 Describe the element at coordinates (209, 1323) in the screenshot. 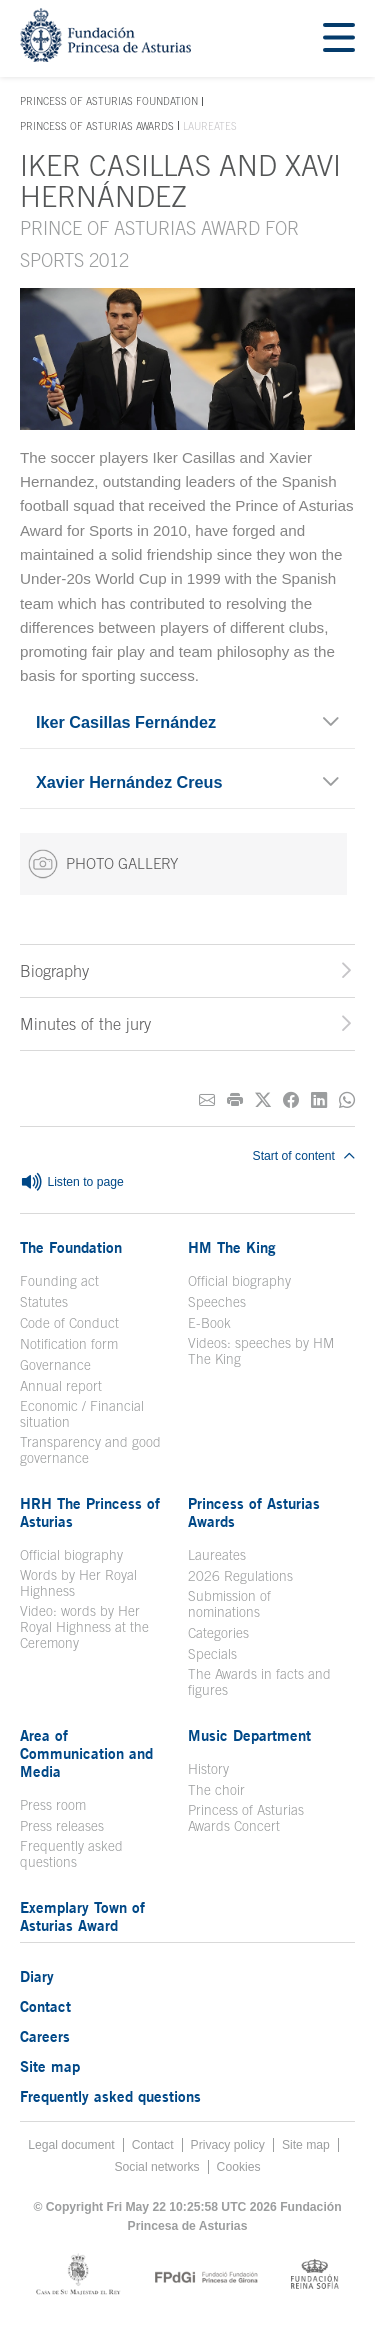

I see `E-Book` at that location.